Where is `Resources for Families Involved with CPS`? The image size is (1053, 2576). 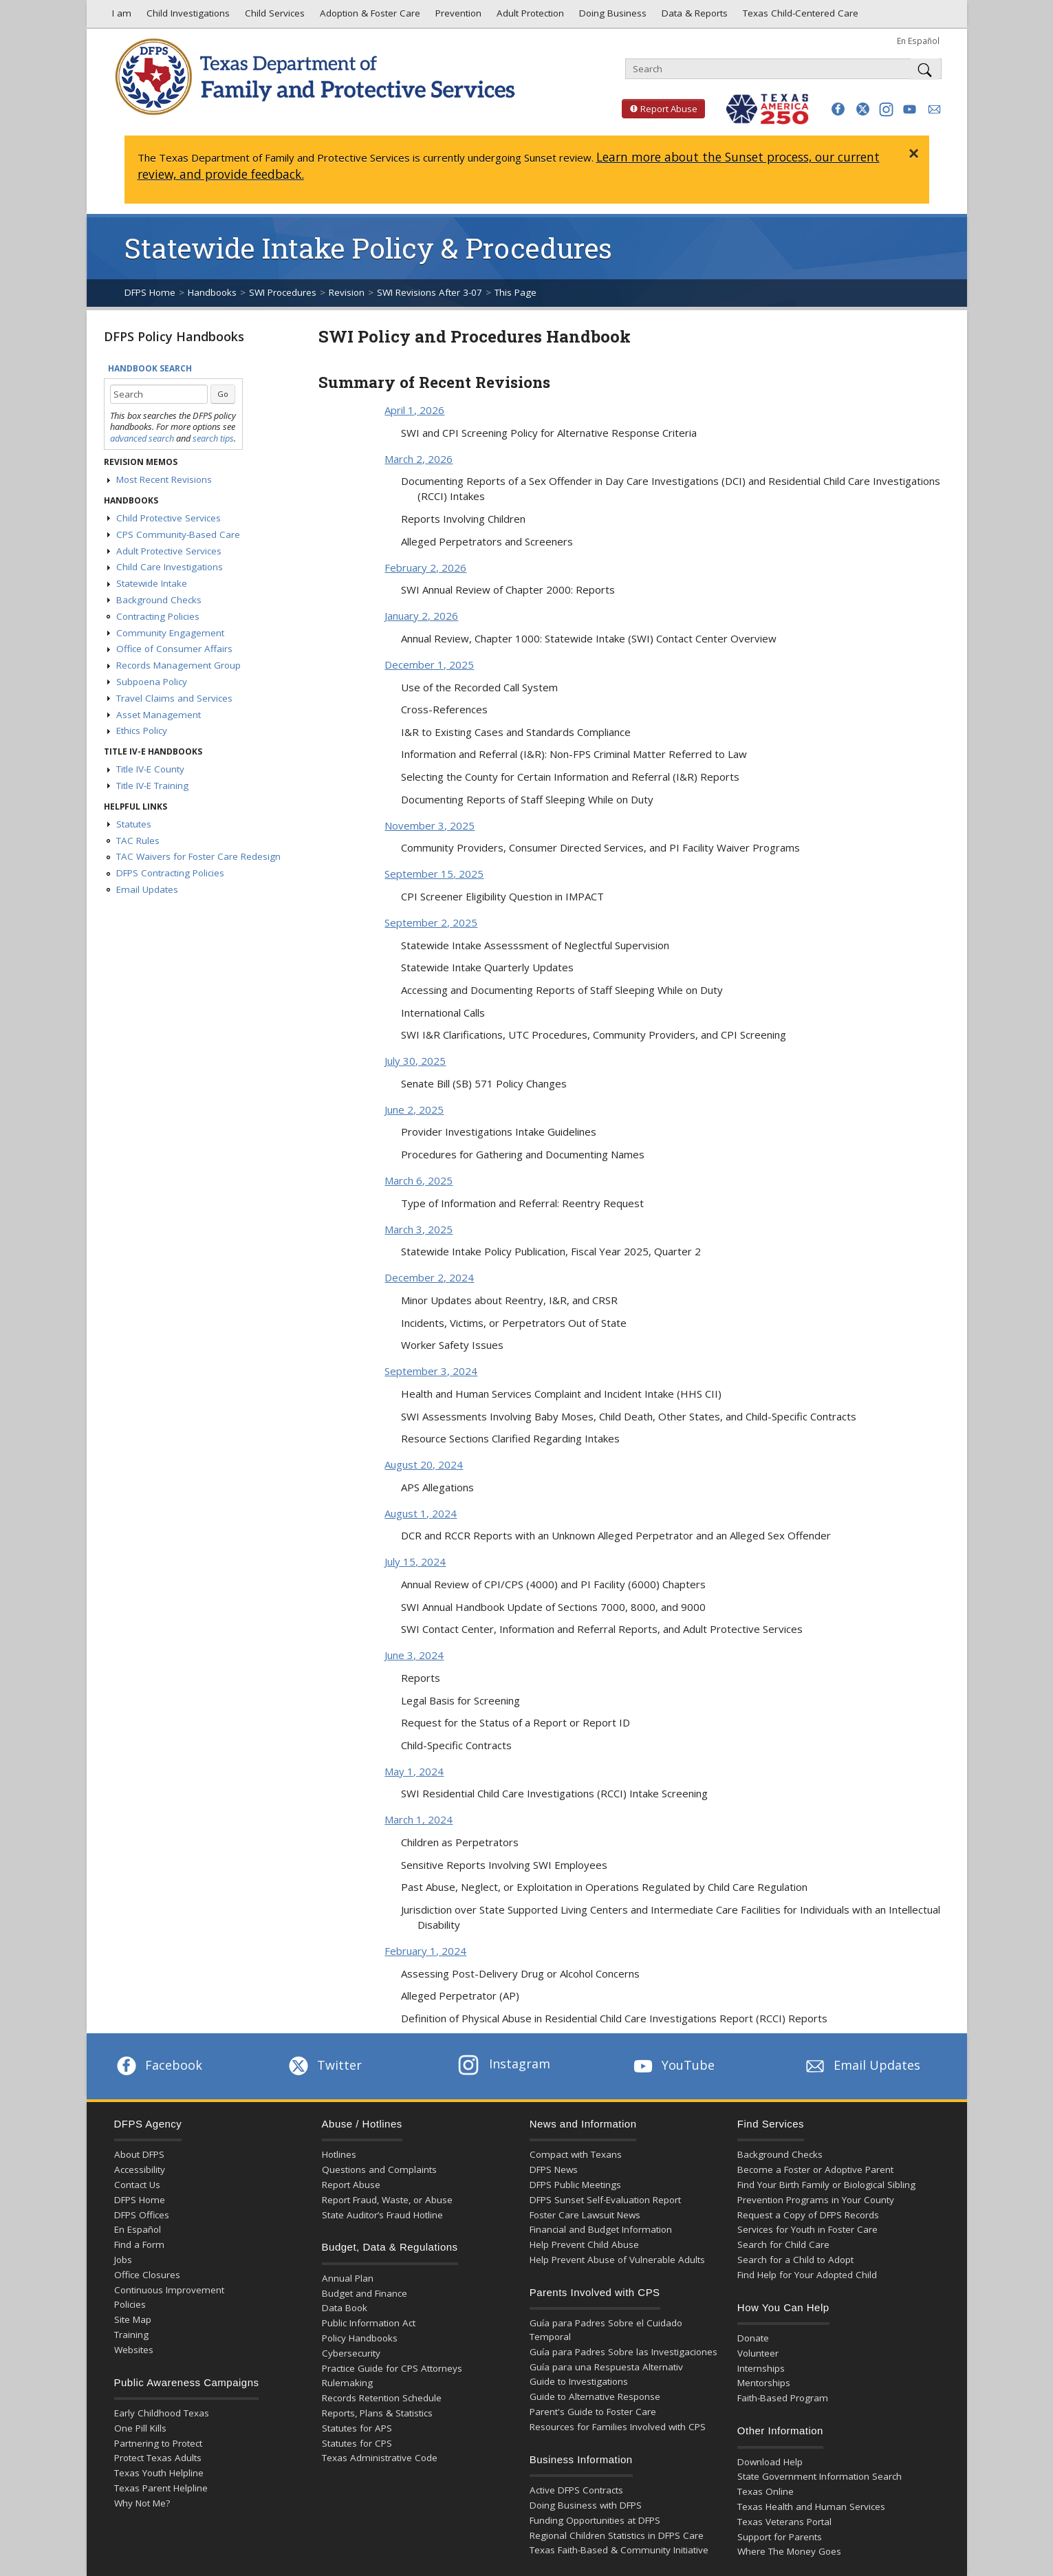 Resources for Families Involved with CPS is located at coordinates (618, 2427).